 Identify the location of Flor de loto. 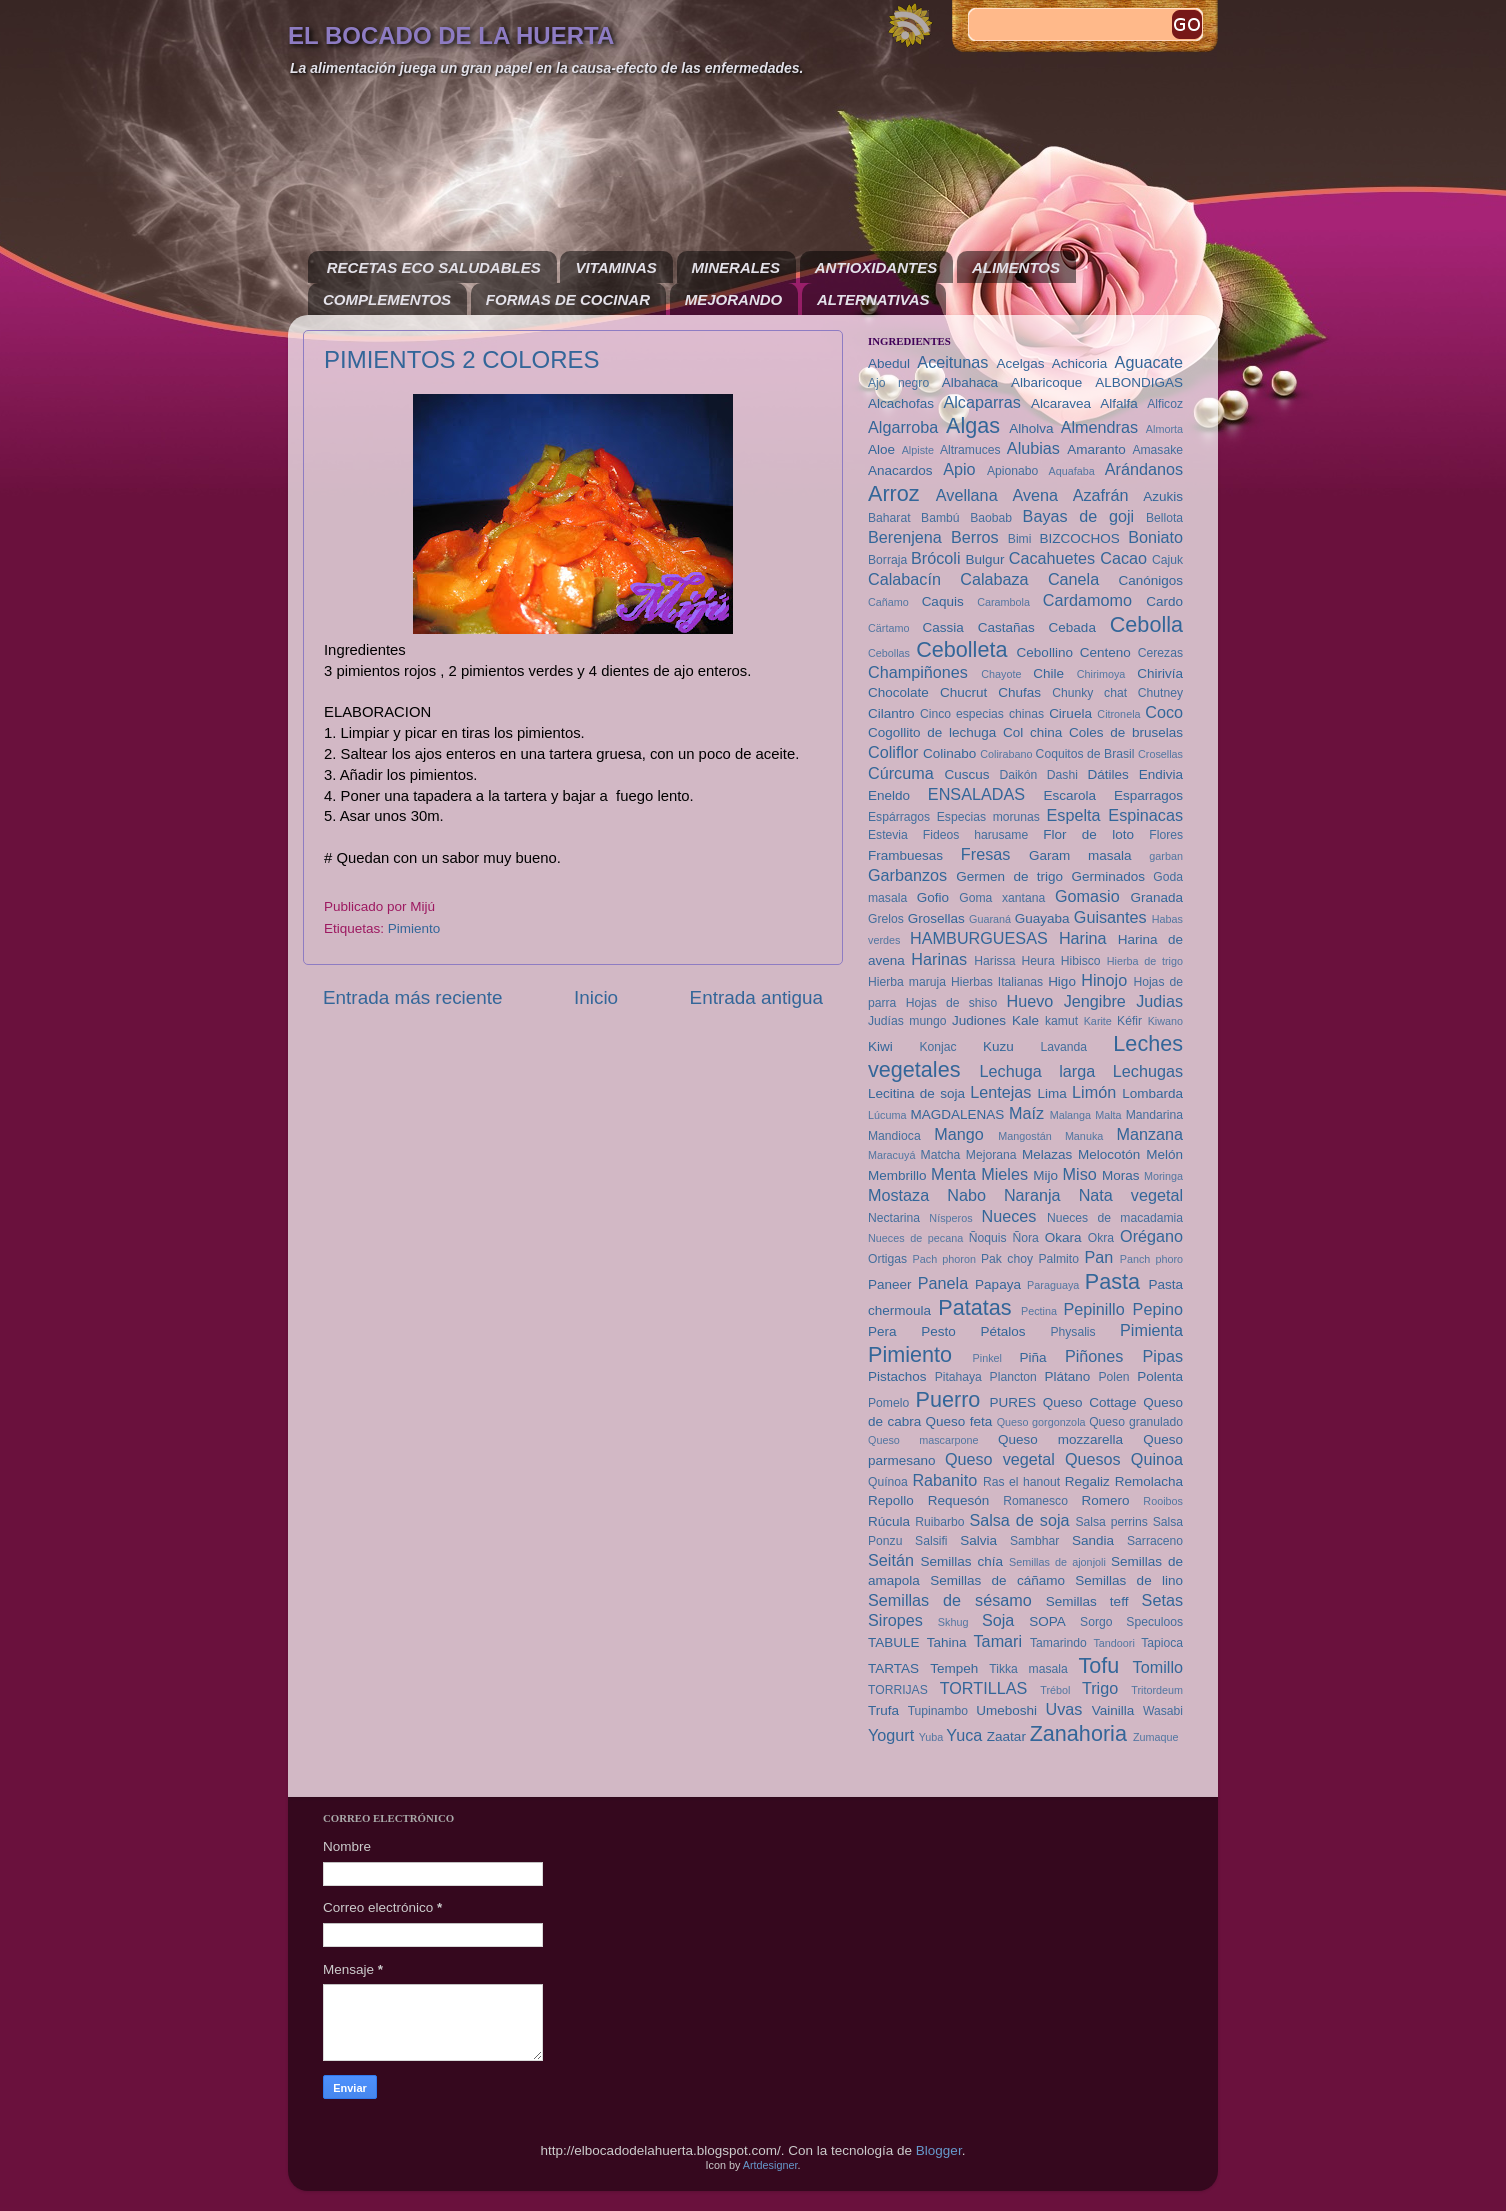
(1088, 834).